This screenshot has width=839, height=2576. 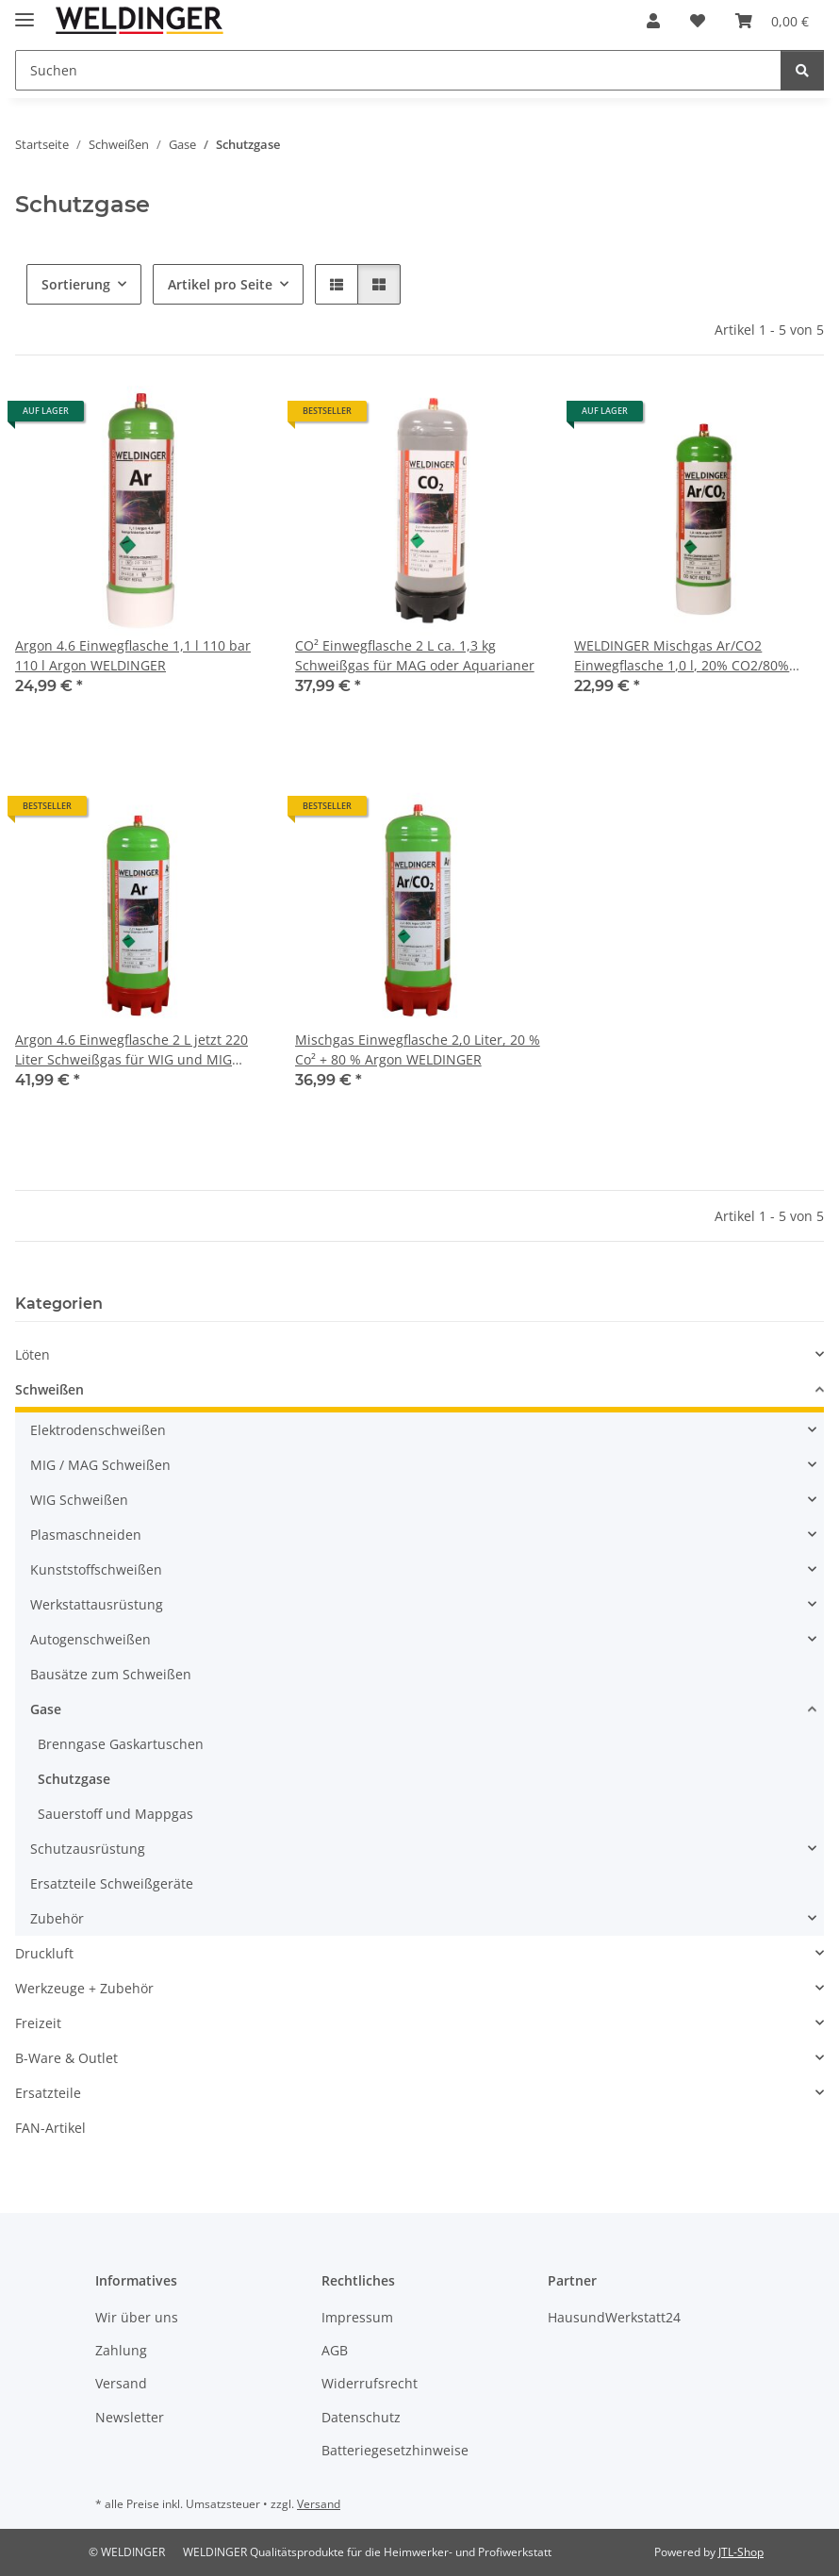 I want to click on Gase, so click(x=45, y=1709).